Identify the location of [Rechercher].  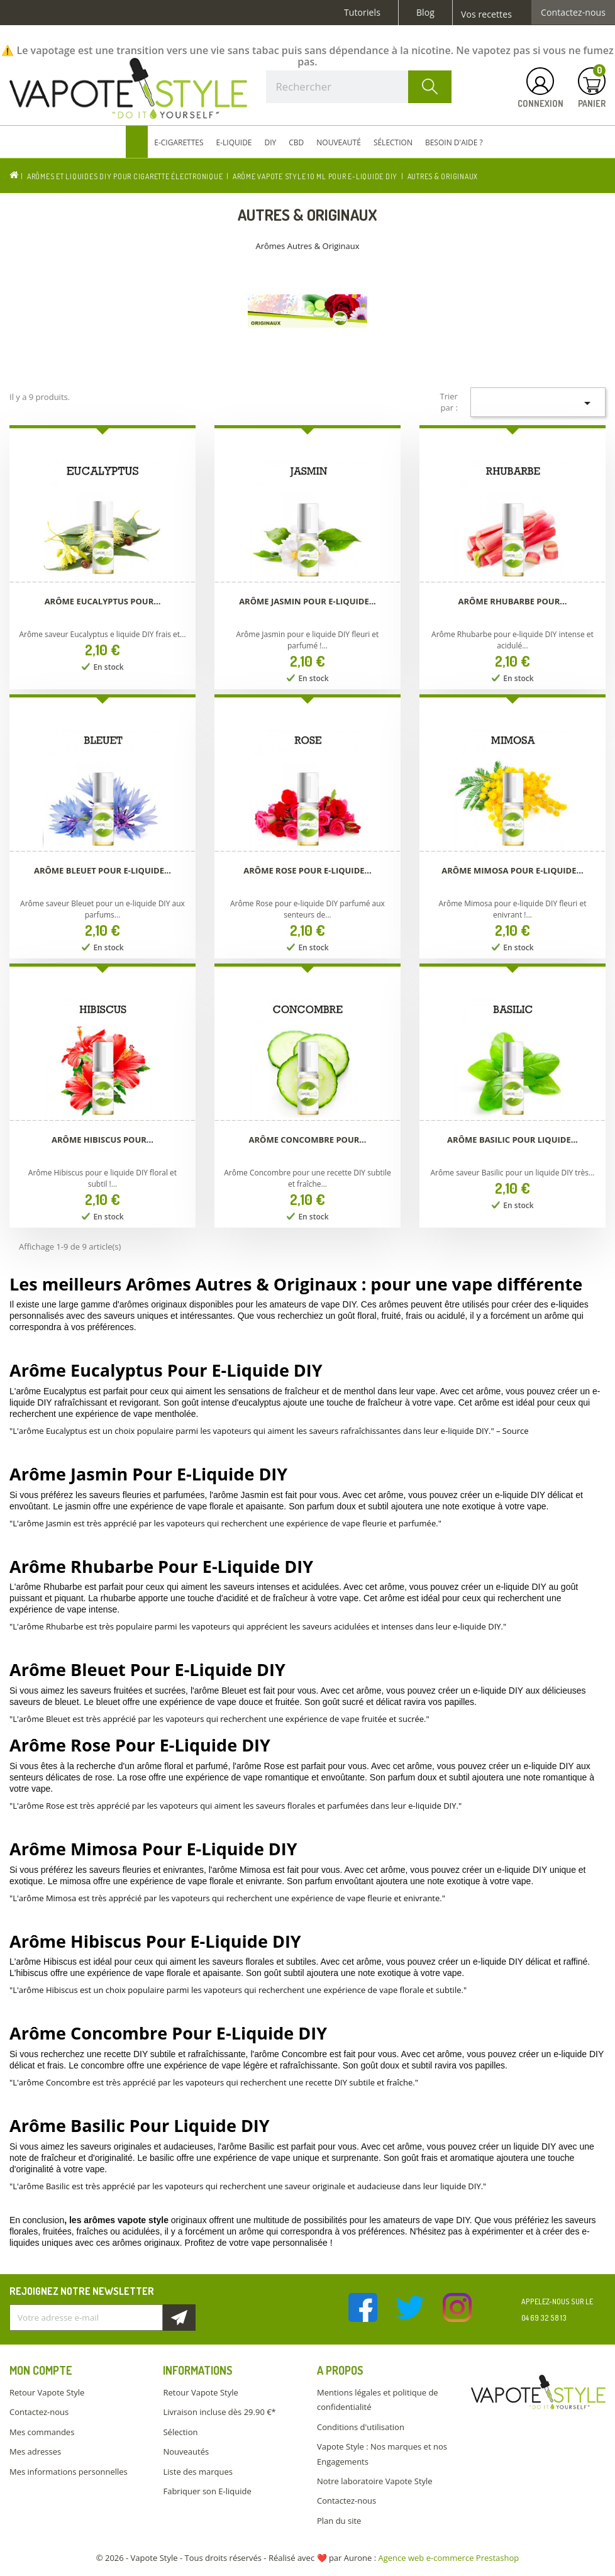
(359, 86).